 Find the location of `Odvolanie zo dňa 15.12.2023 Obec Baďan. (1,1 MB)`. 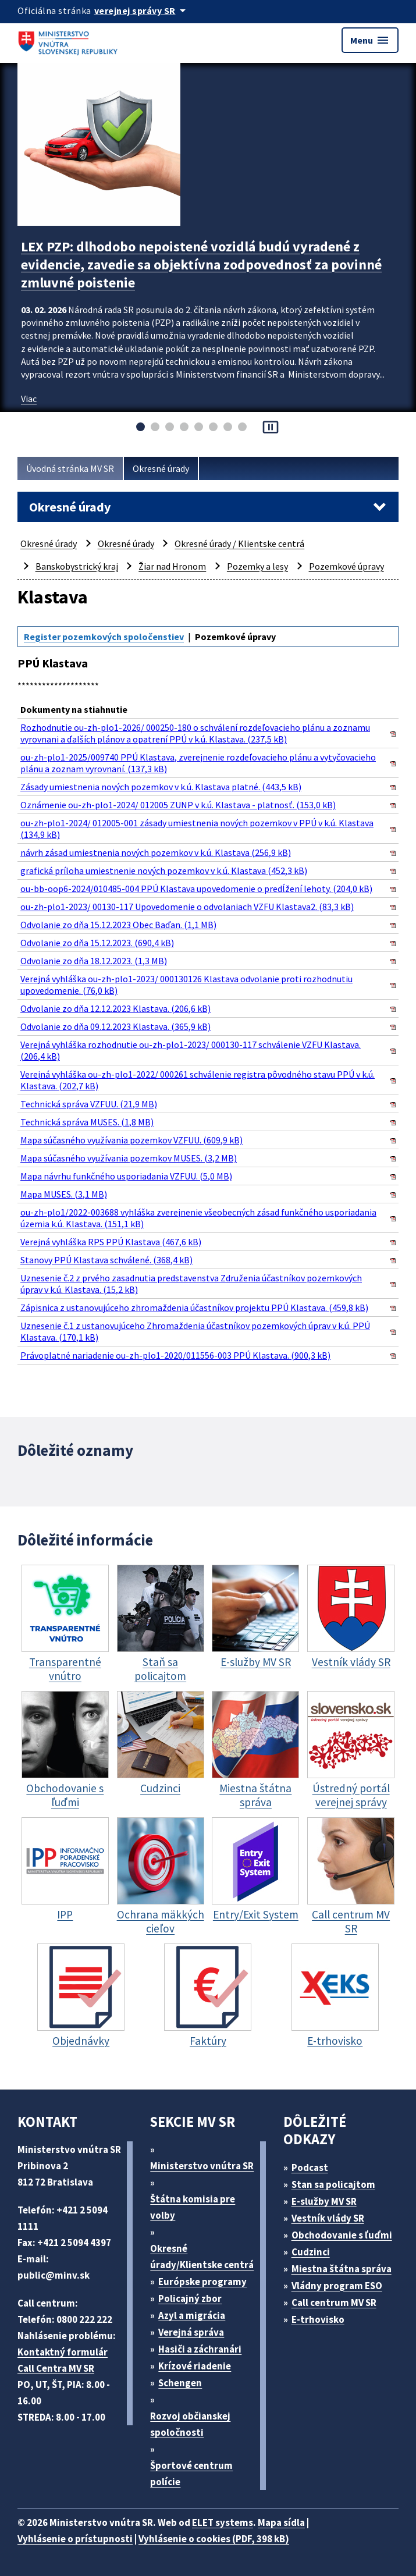

Odvolanie zo dňa 15.12.2023 Obec Baďan. (1,1 MB) is located at coordinates (118, 924).